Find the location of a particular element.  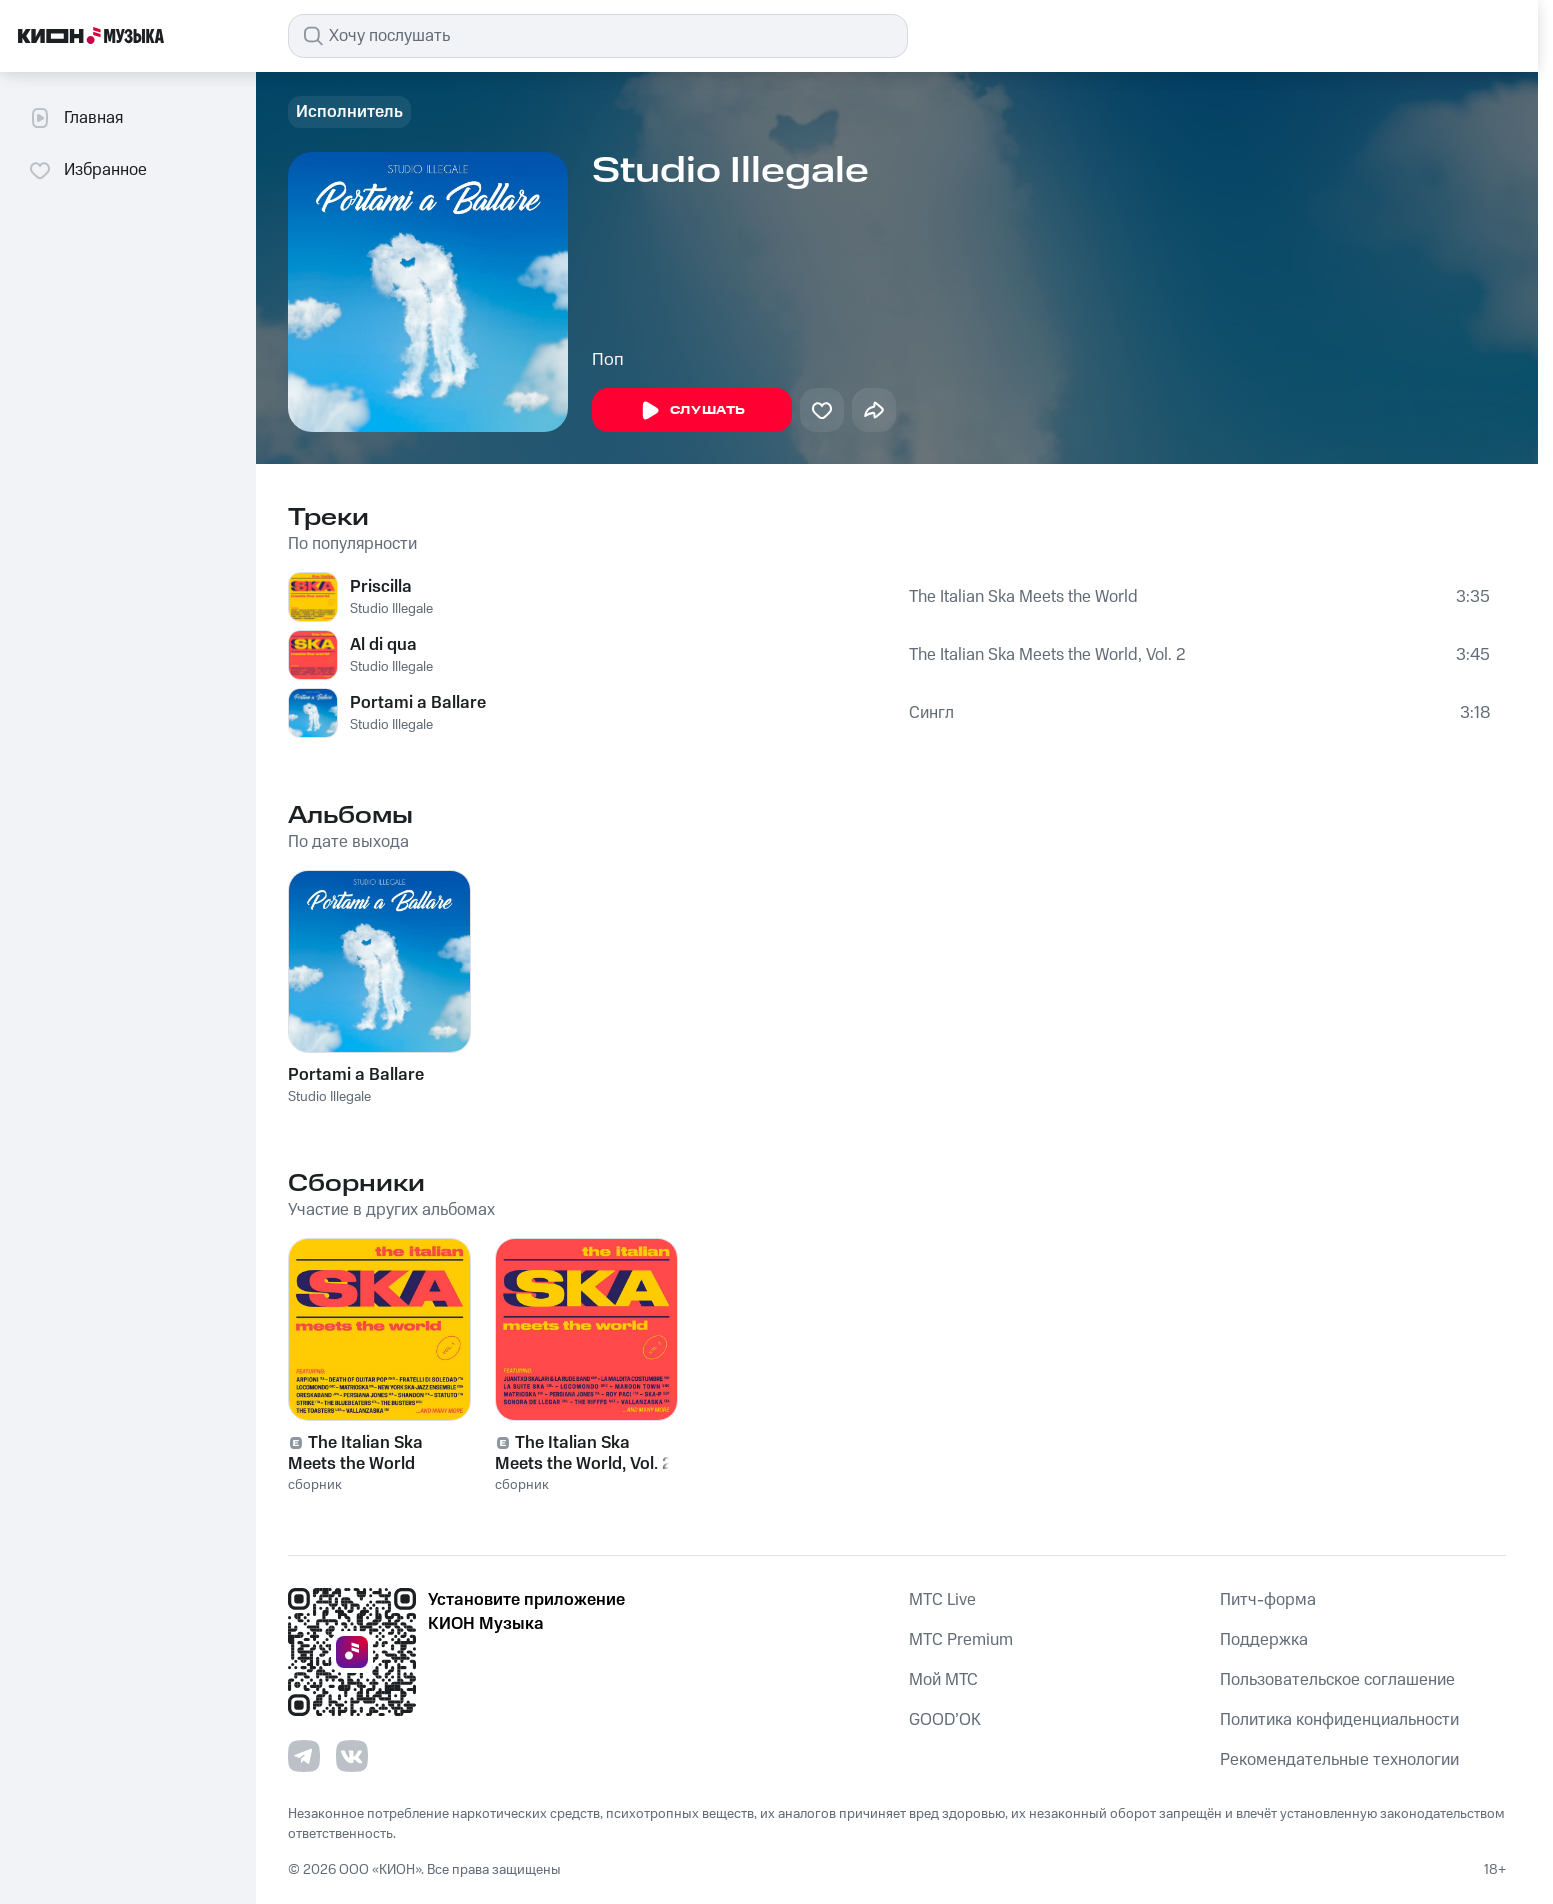

Сингл is located at coordinates (931, 713).